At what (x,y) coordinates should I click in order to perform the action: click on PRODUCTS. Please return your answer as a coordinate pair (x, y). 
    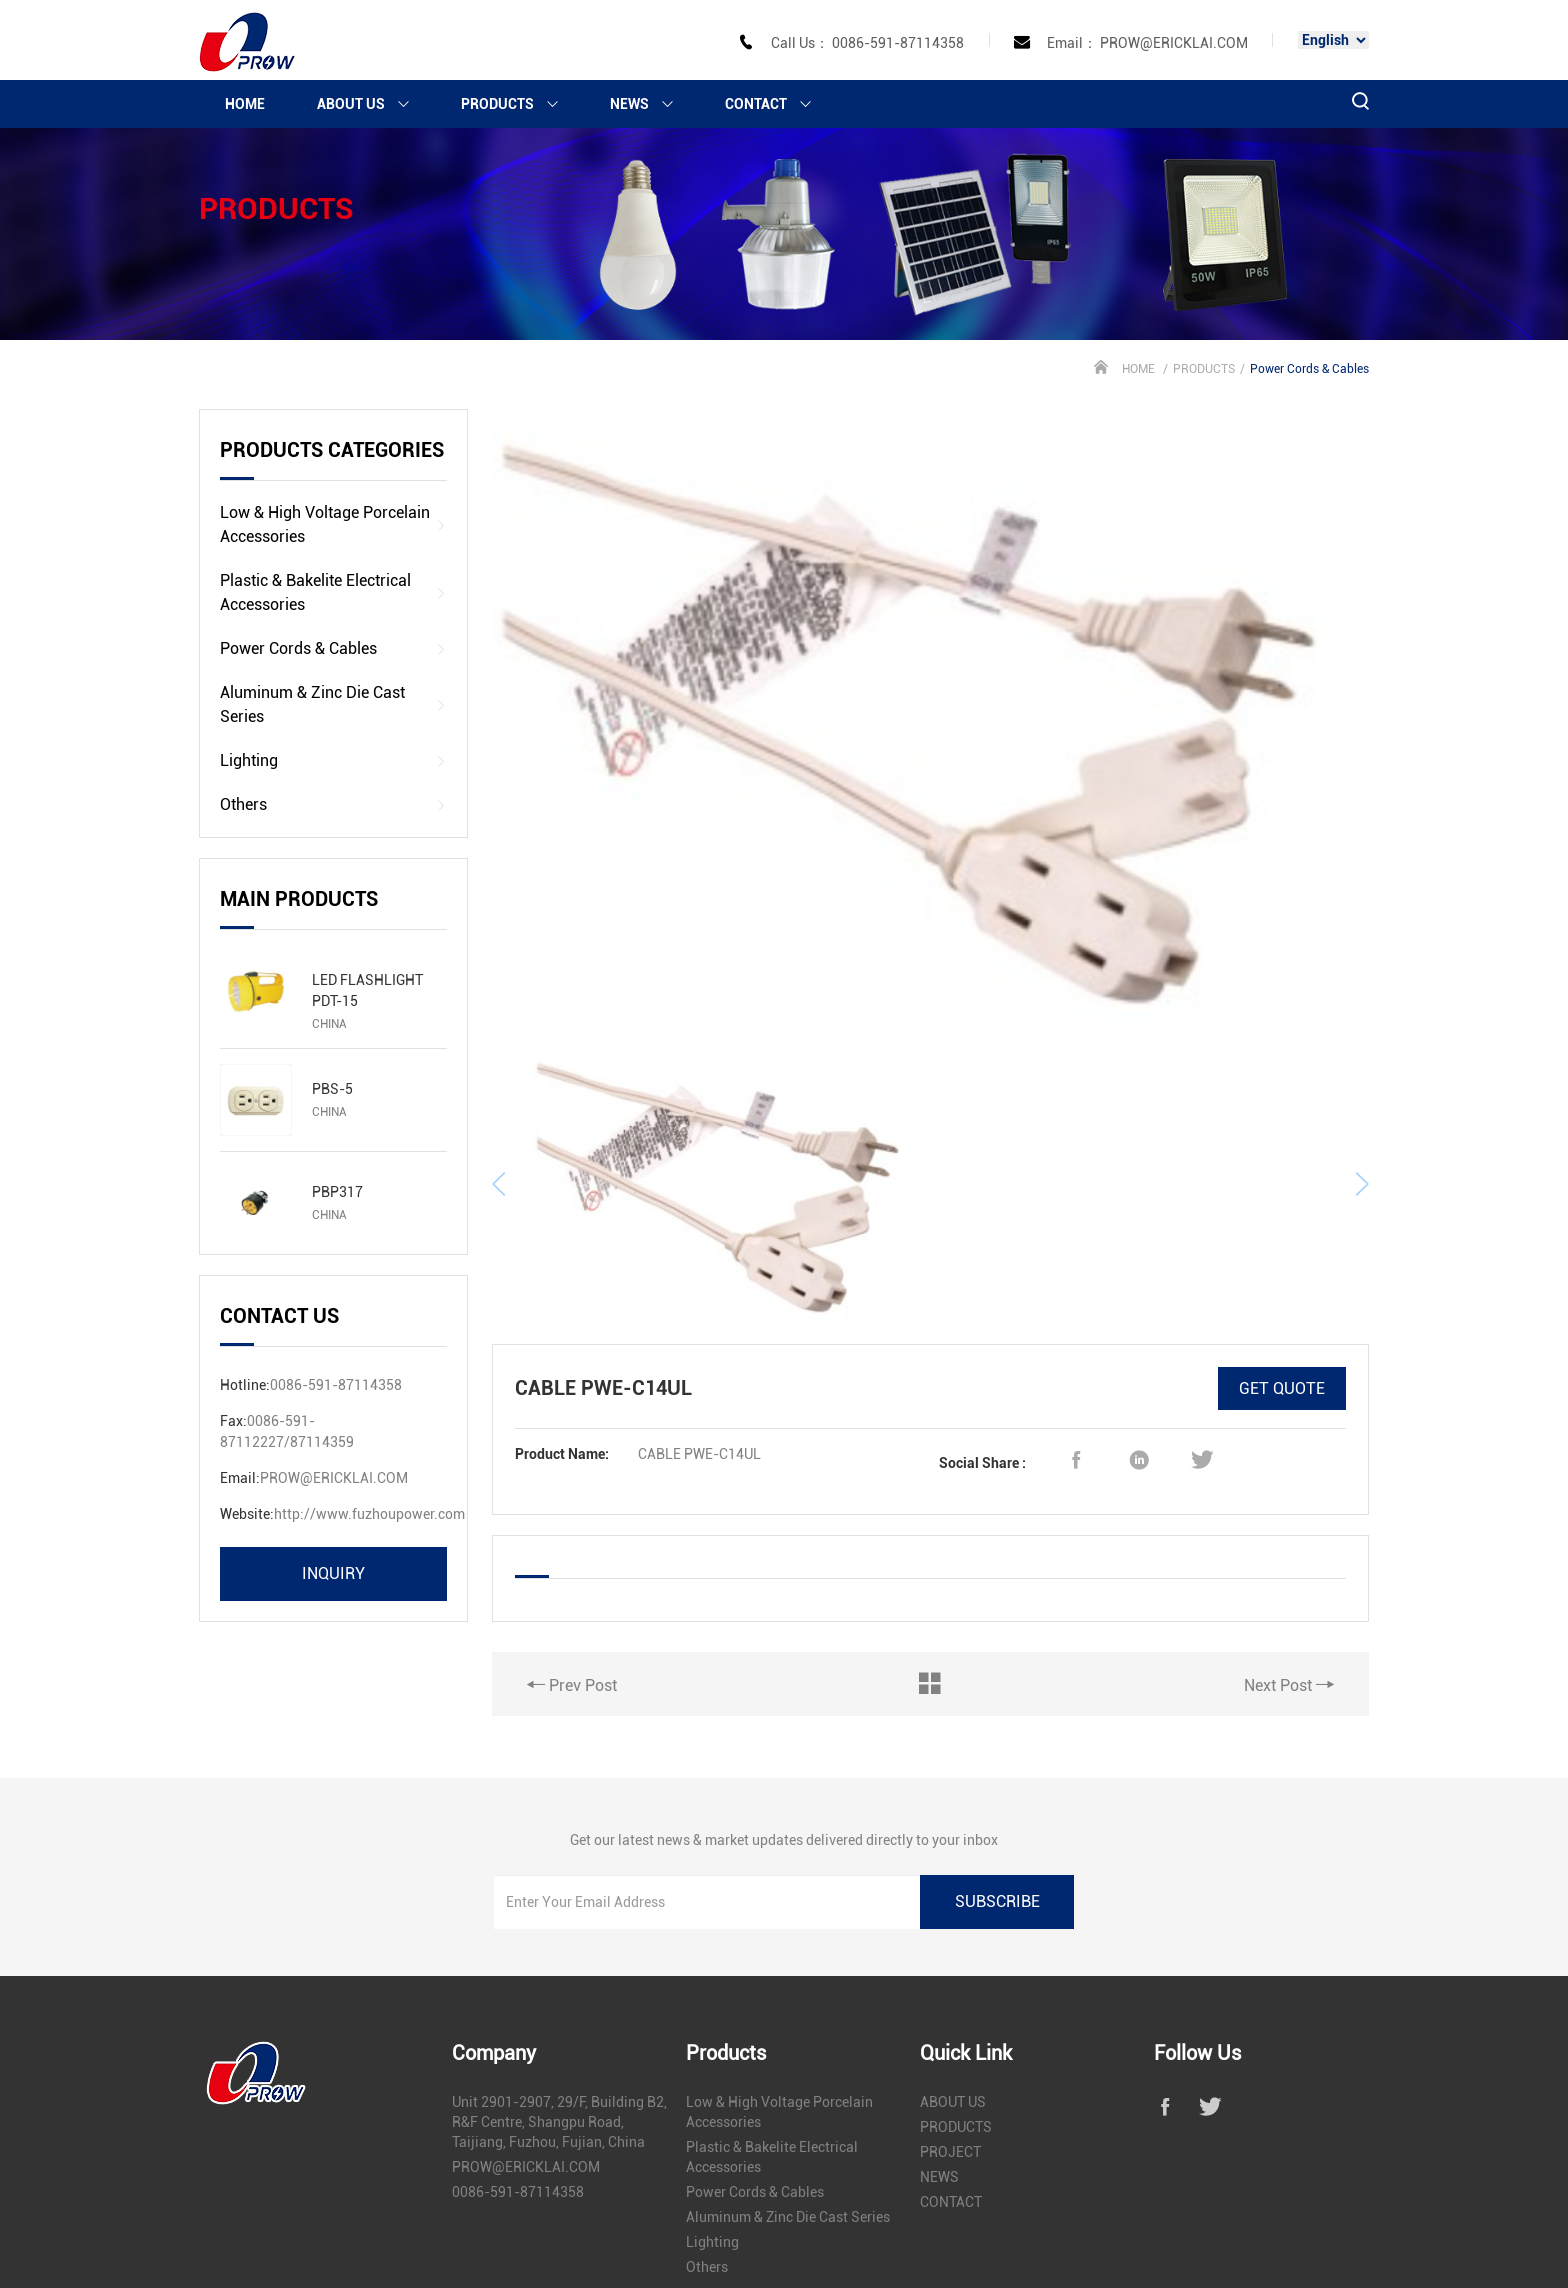
    Looking at the image, I should click on (518, 104).